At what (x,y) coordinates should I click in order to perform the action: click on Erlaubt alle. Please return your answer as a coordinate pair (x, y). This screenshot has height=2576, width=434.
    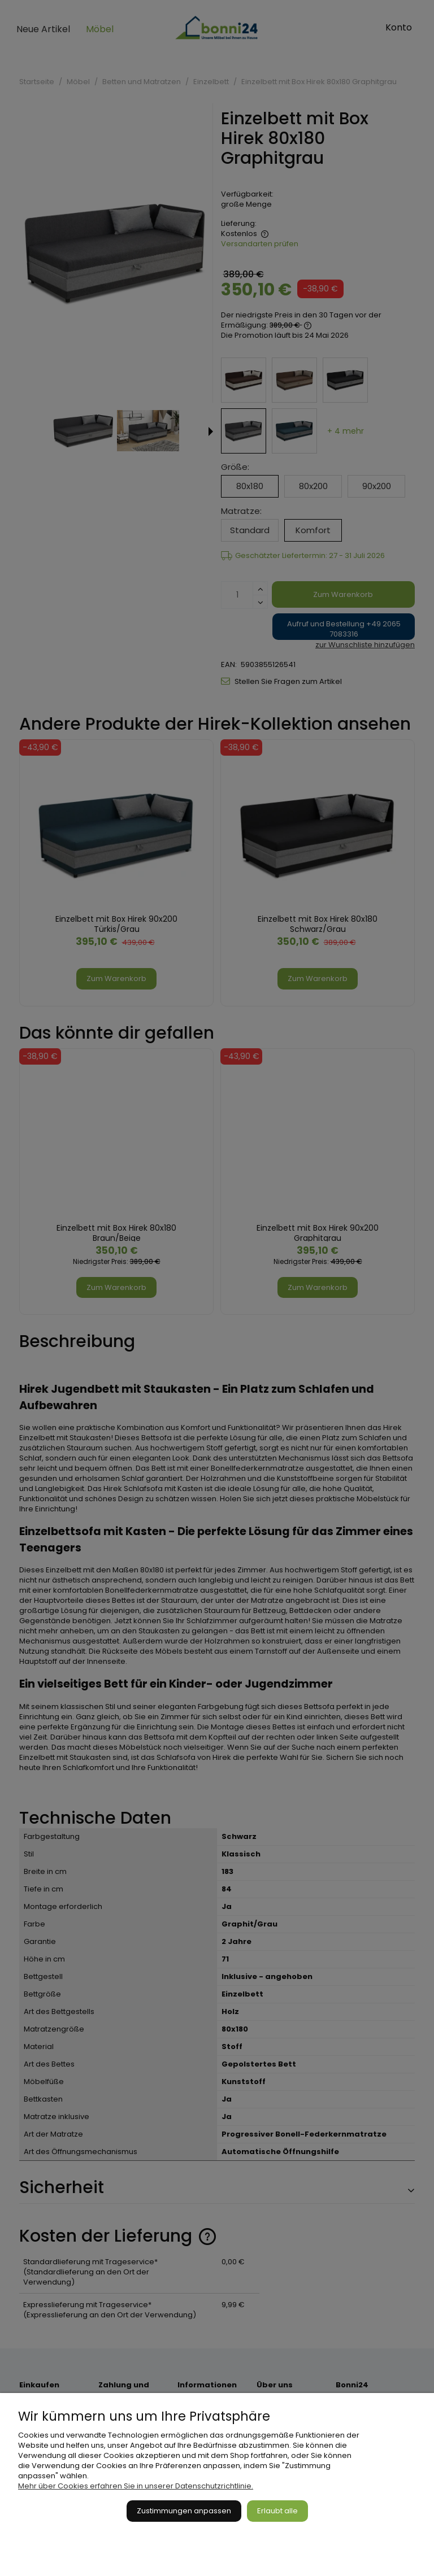
    Looking at the image, I should click on (277, 2510).